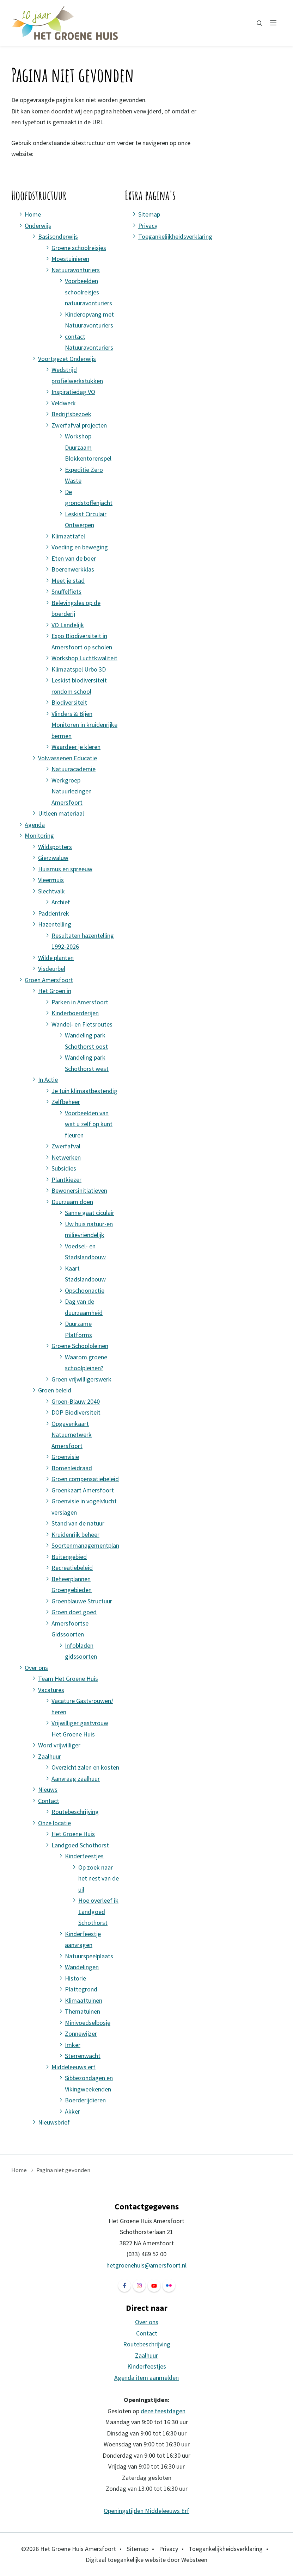 This screenshot has width=293, height=2576. What do you see at coordinates (48, 1801) in the screenshot?
I see `Contact` at bounding box center [48, 1801].